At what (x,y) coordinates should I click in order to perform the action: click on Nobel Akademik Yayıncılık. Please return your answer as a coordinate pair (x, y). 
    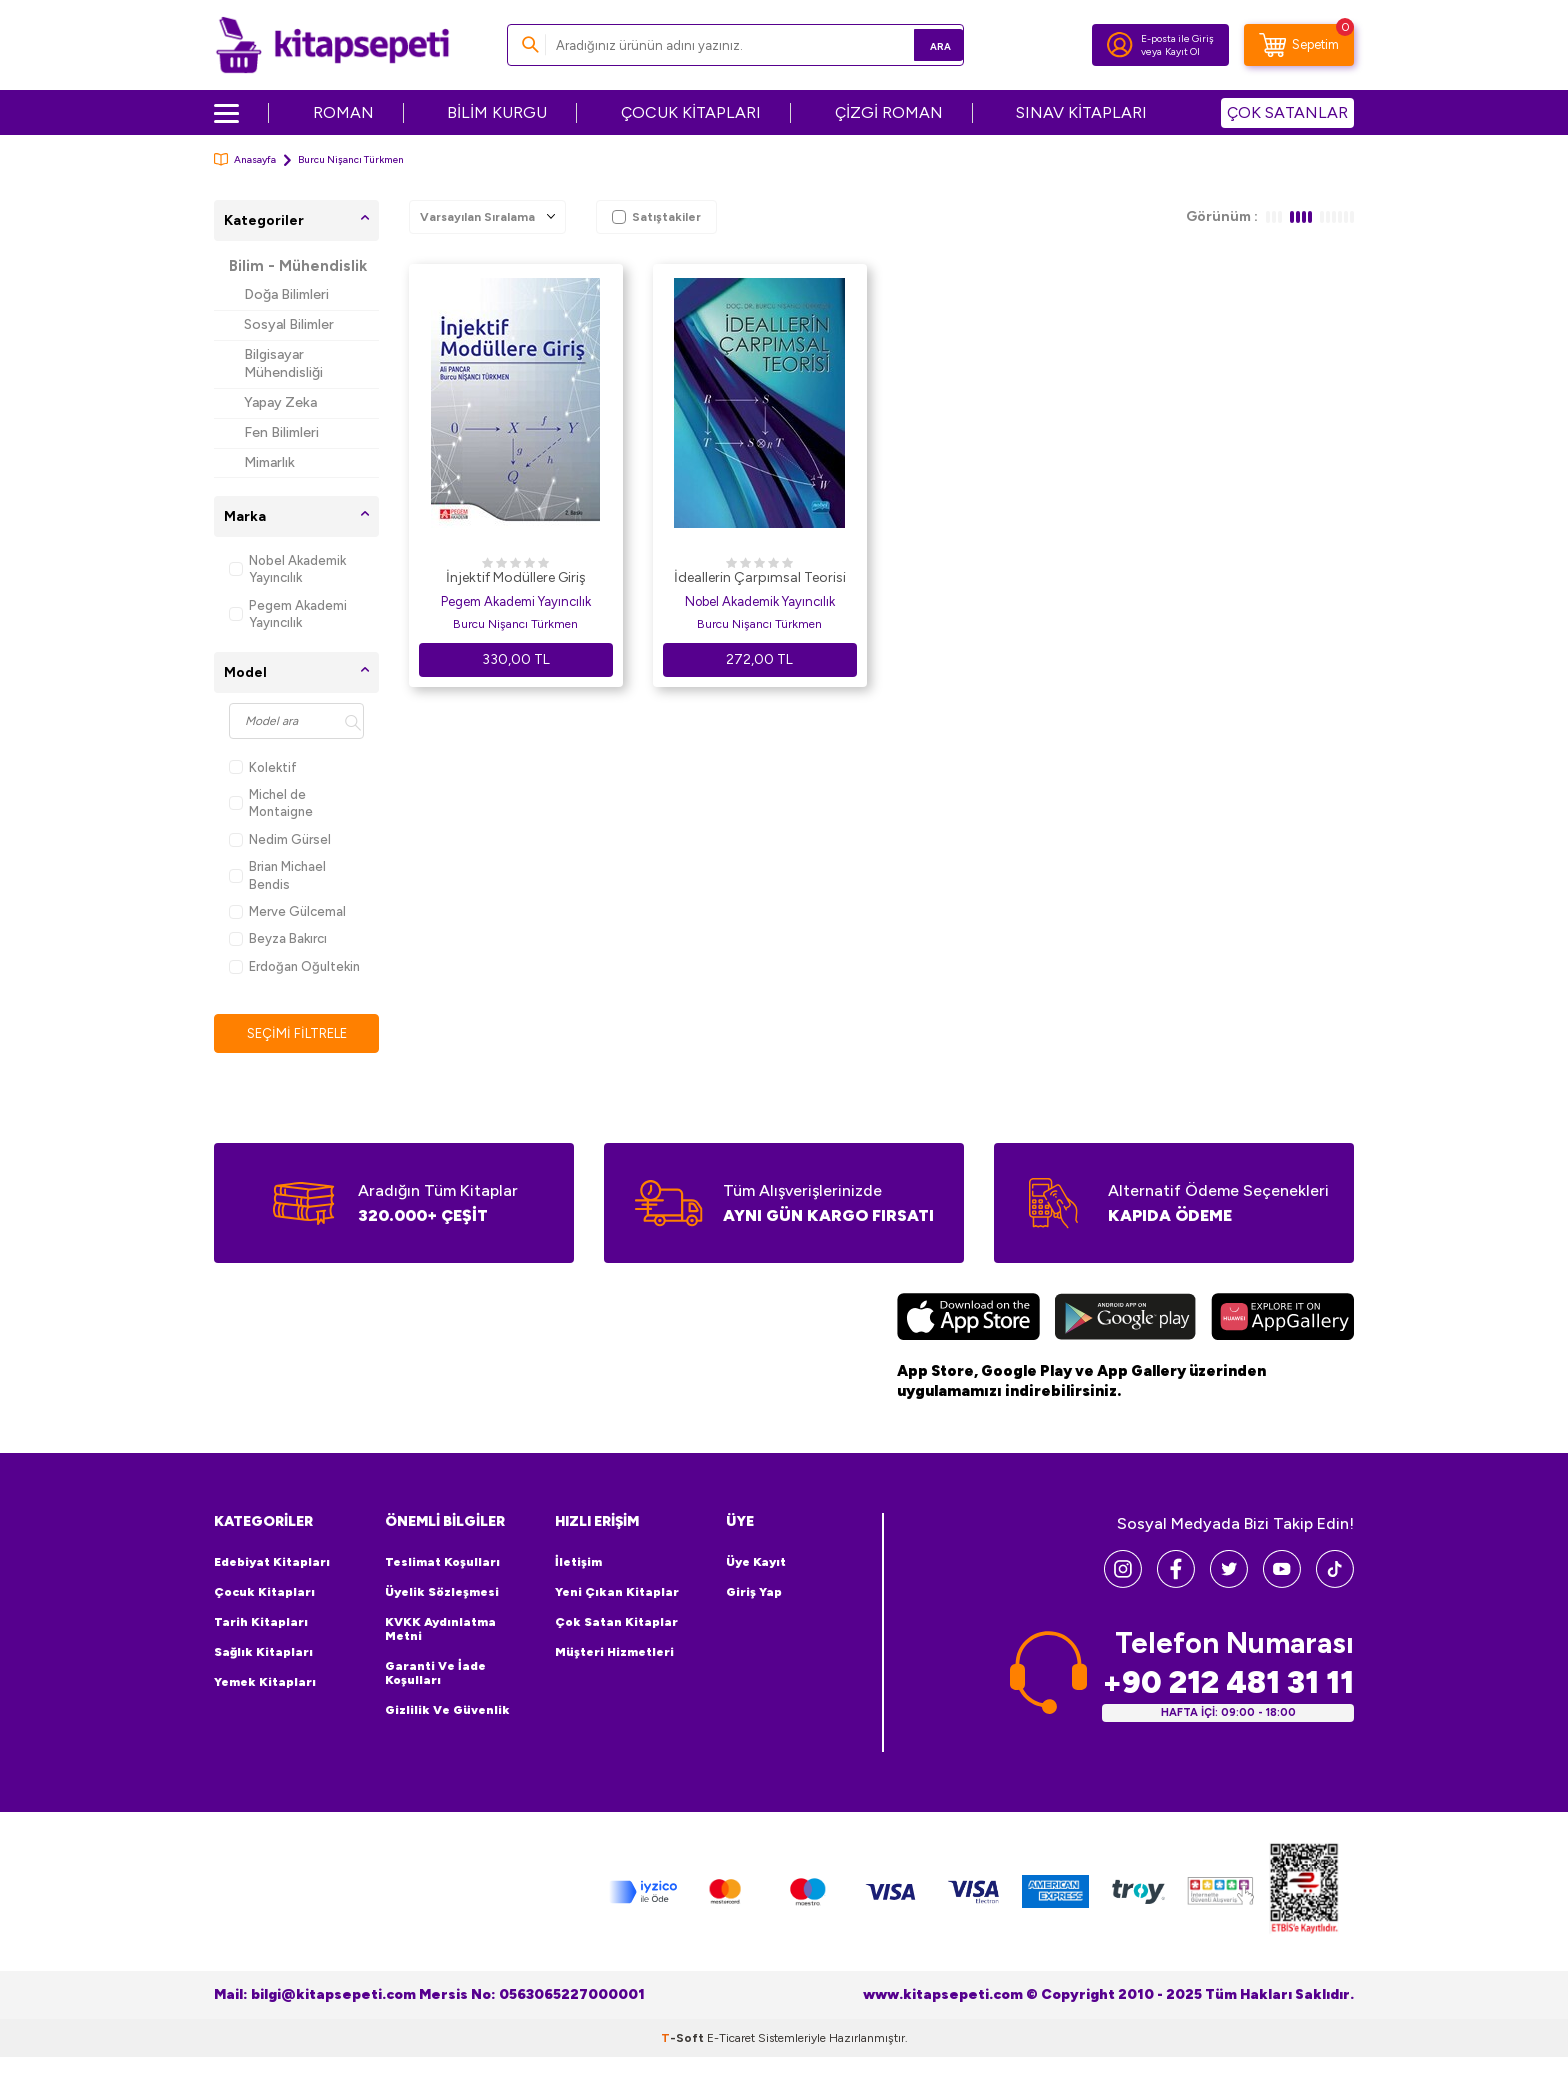
    Looking at the image, I should click on (287, 569).